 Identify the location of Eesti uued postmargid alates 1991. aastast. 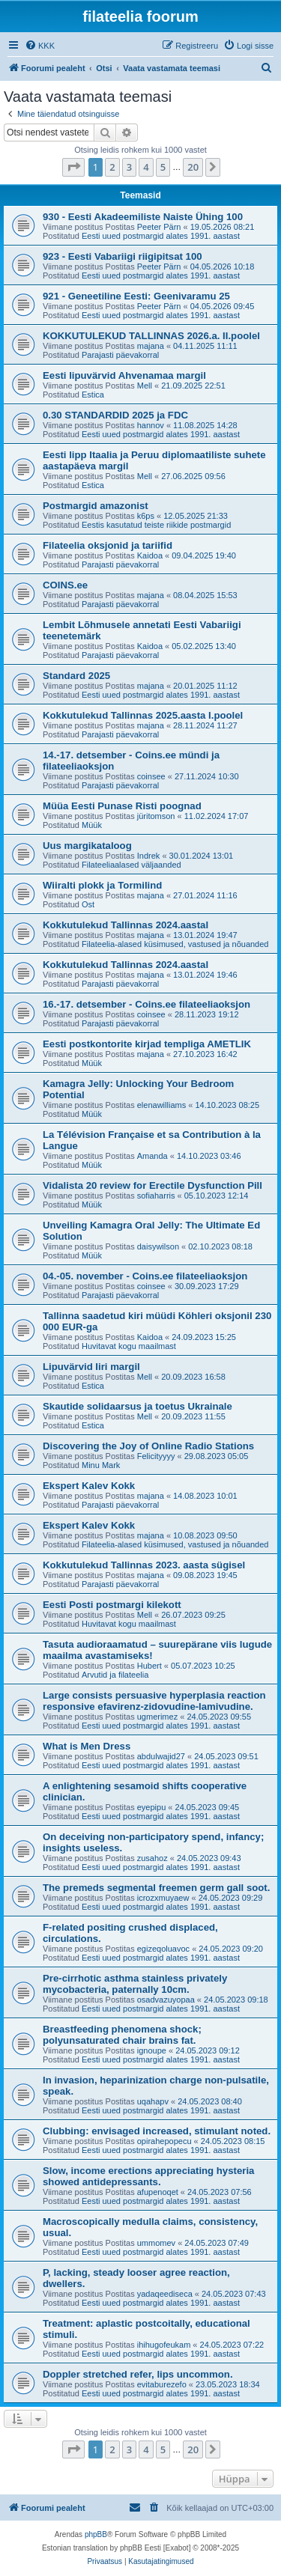
(161, 235).